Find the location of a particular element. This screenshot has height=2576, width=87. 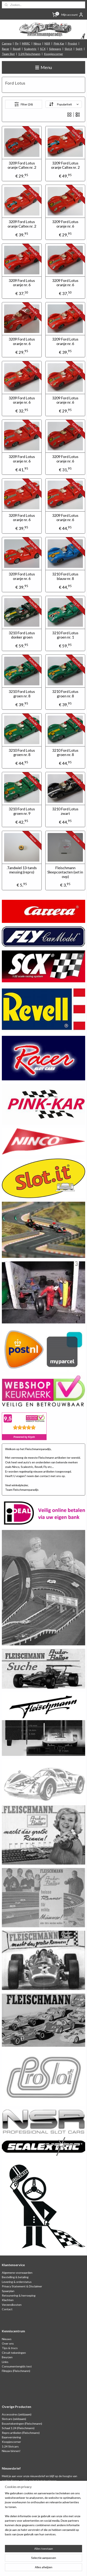

3209 Ford Lotus oranje Caltex nr. 2 is located at coordinates (22, 165).